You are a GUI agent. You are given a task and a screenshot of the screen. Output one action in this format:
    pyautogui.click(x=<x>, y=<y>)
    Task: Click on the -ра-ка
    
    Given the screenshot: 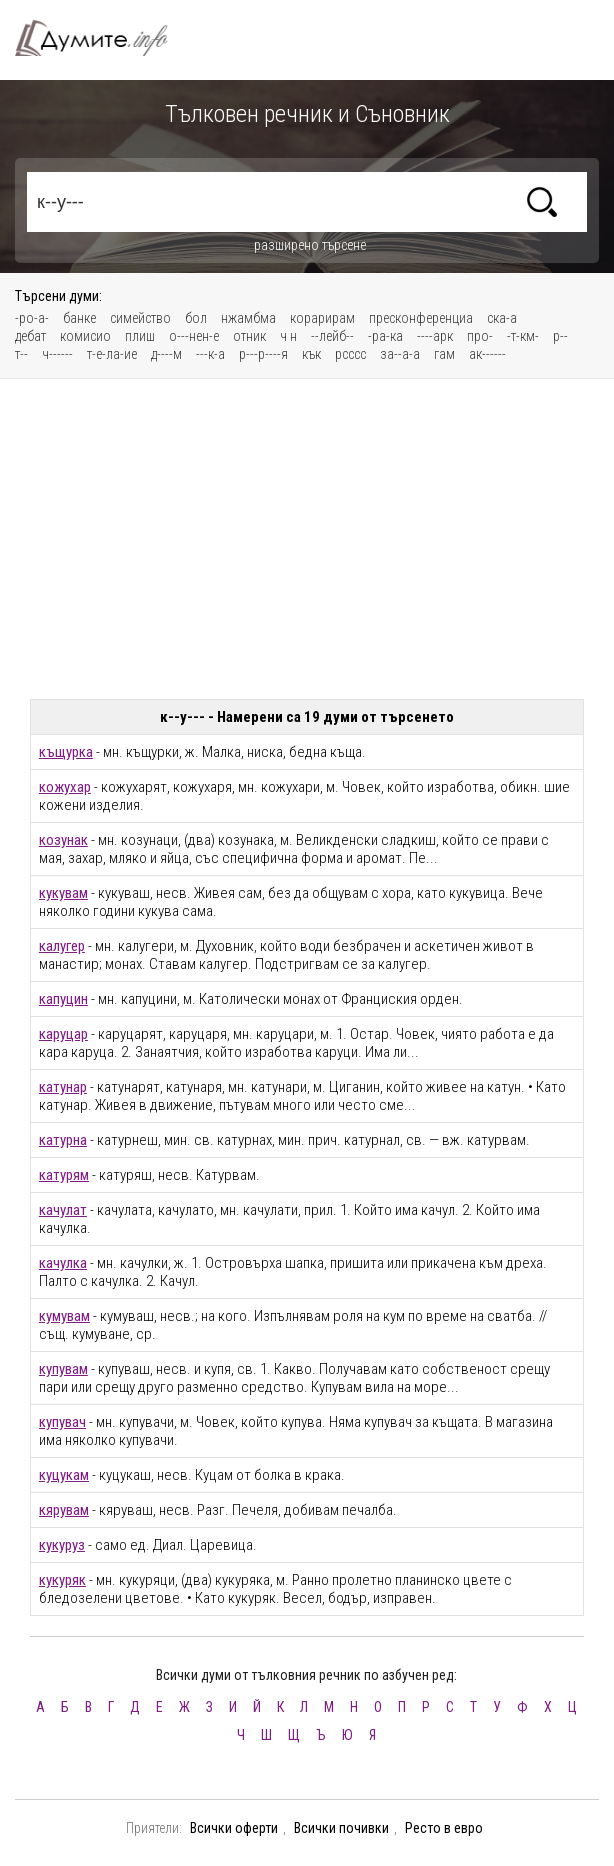 What is the action you would take?
    pyautogui.click(x=385, y=336)
    